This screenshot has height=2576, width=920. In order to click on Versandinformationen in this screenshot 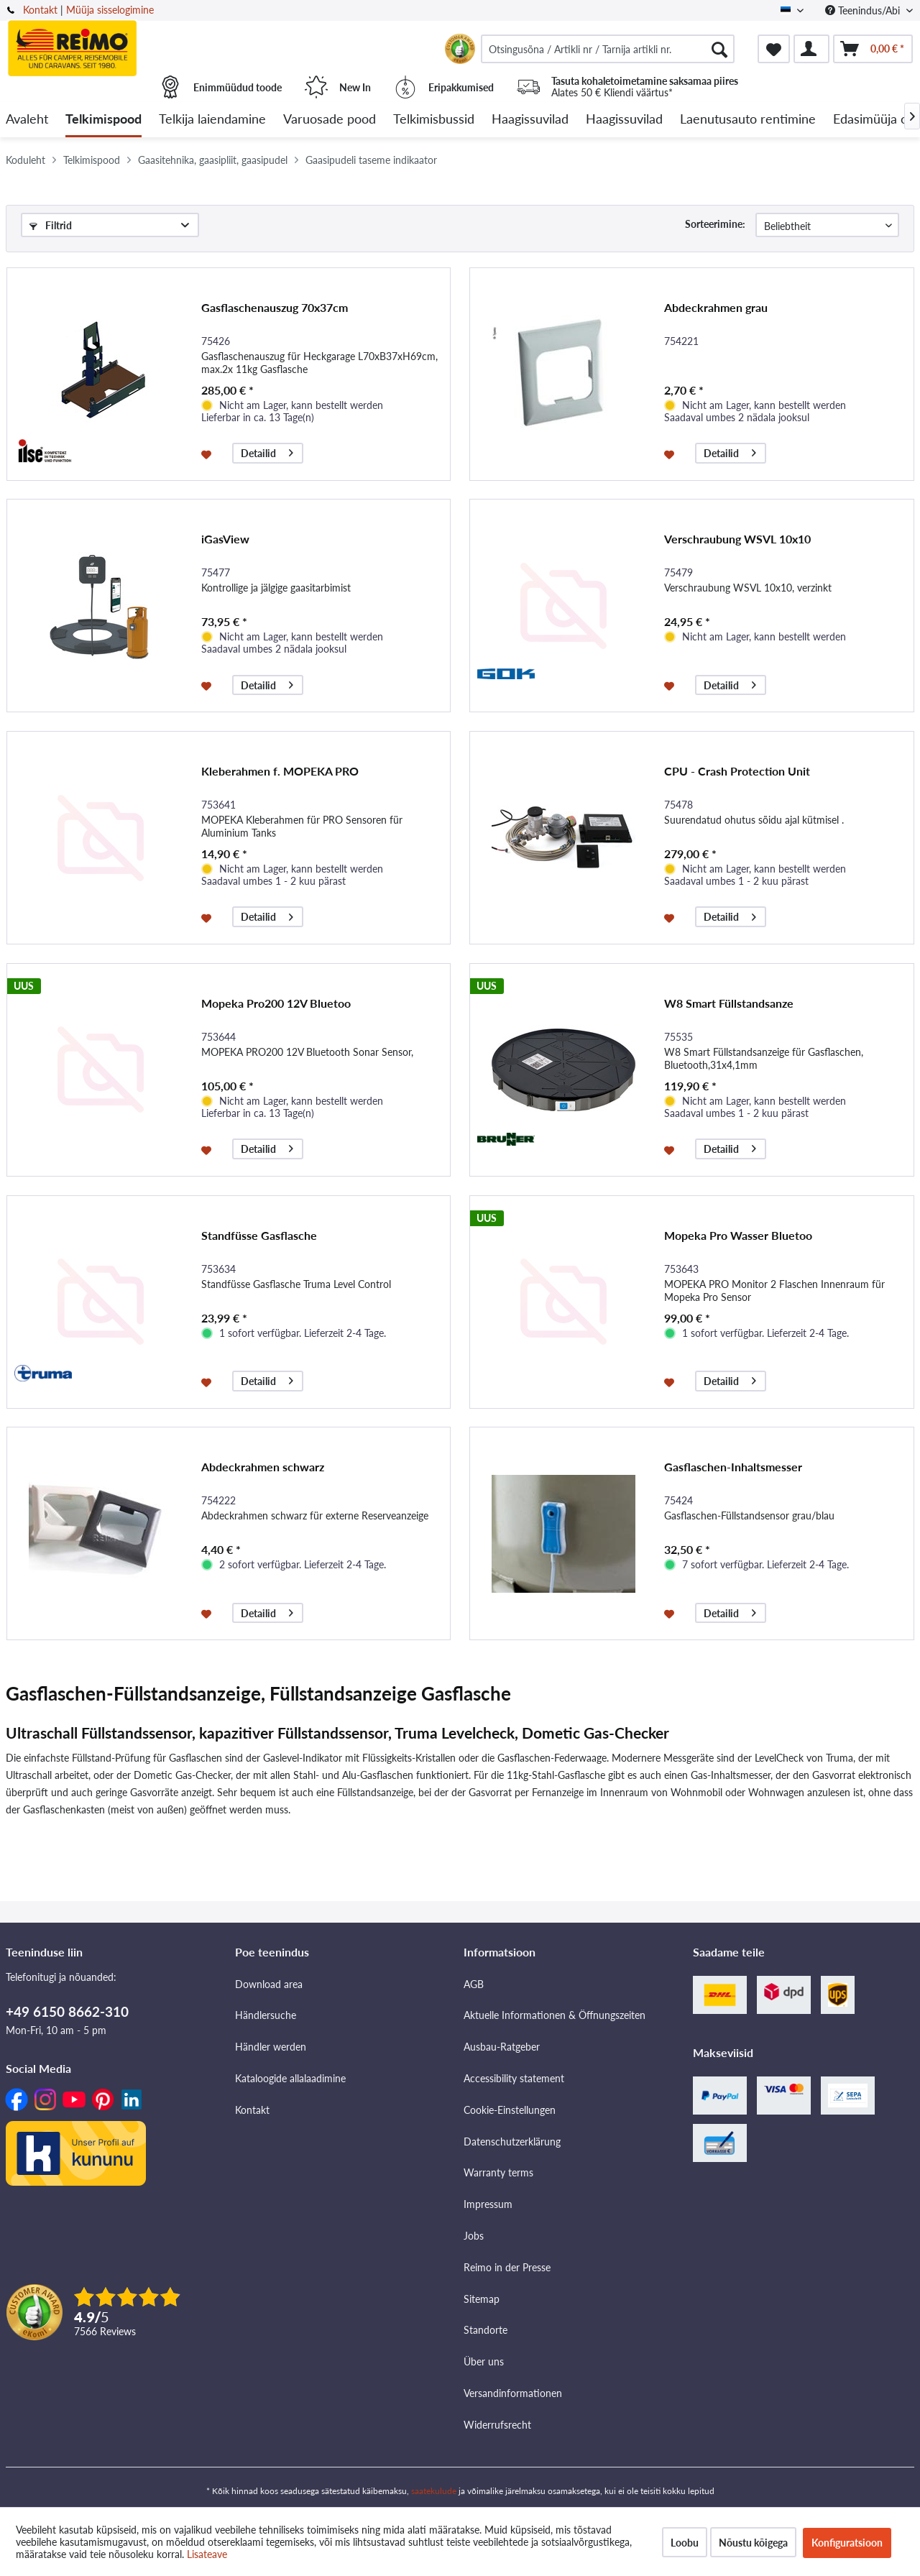, I will do `click(513, 2393)`.